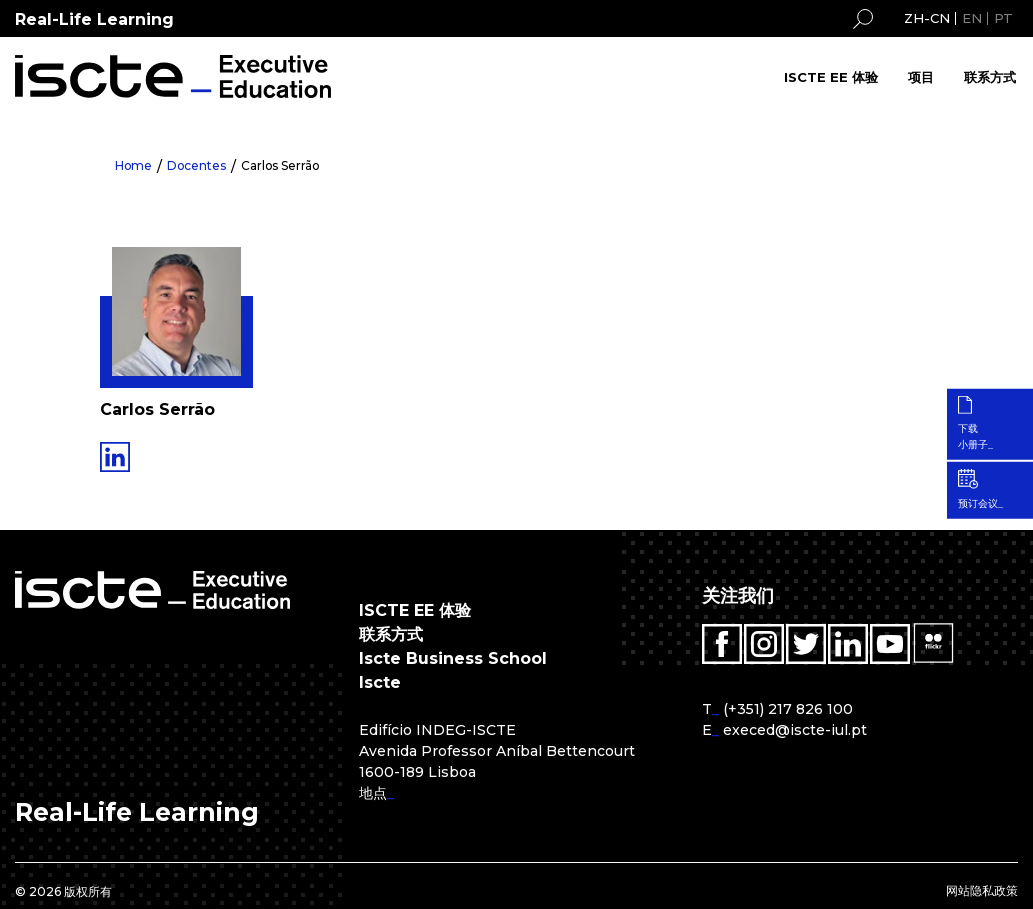 The image size is (1033, 909). What do you see at coordinates (795, 730) in the screenshot?
I see `execed@iscte-iul.pt` at bounding box center [795, 730].